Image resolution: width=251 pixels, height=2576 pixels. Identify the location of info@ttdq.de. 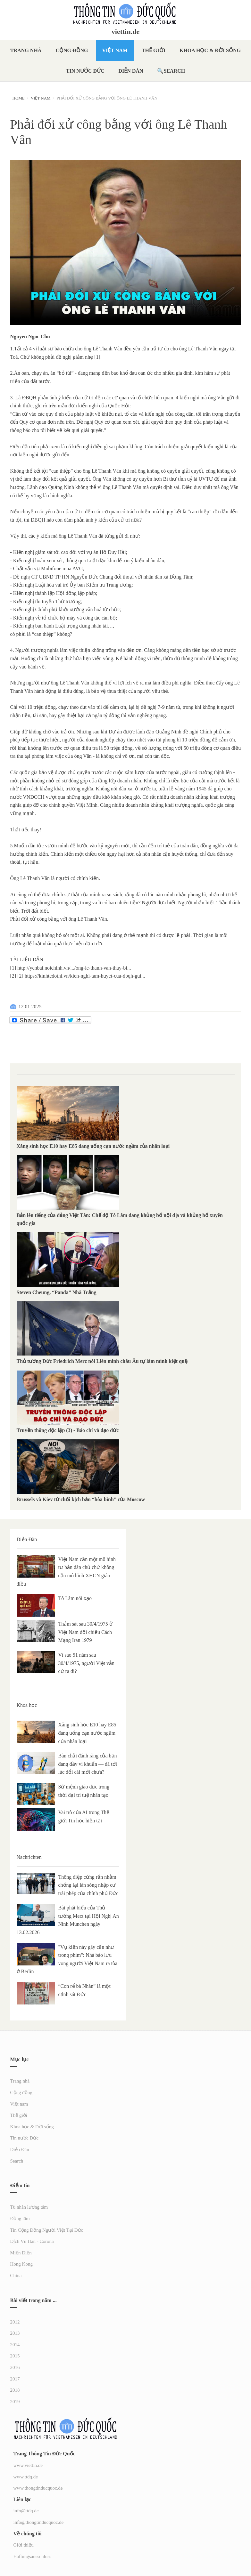
(26, 2510).